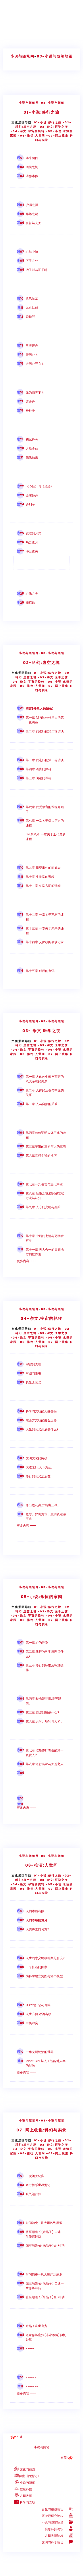  I want to click on 25, so click(22, 533).